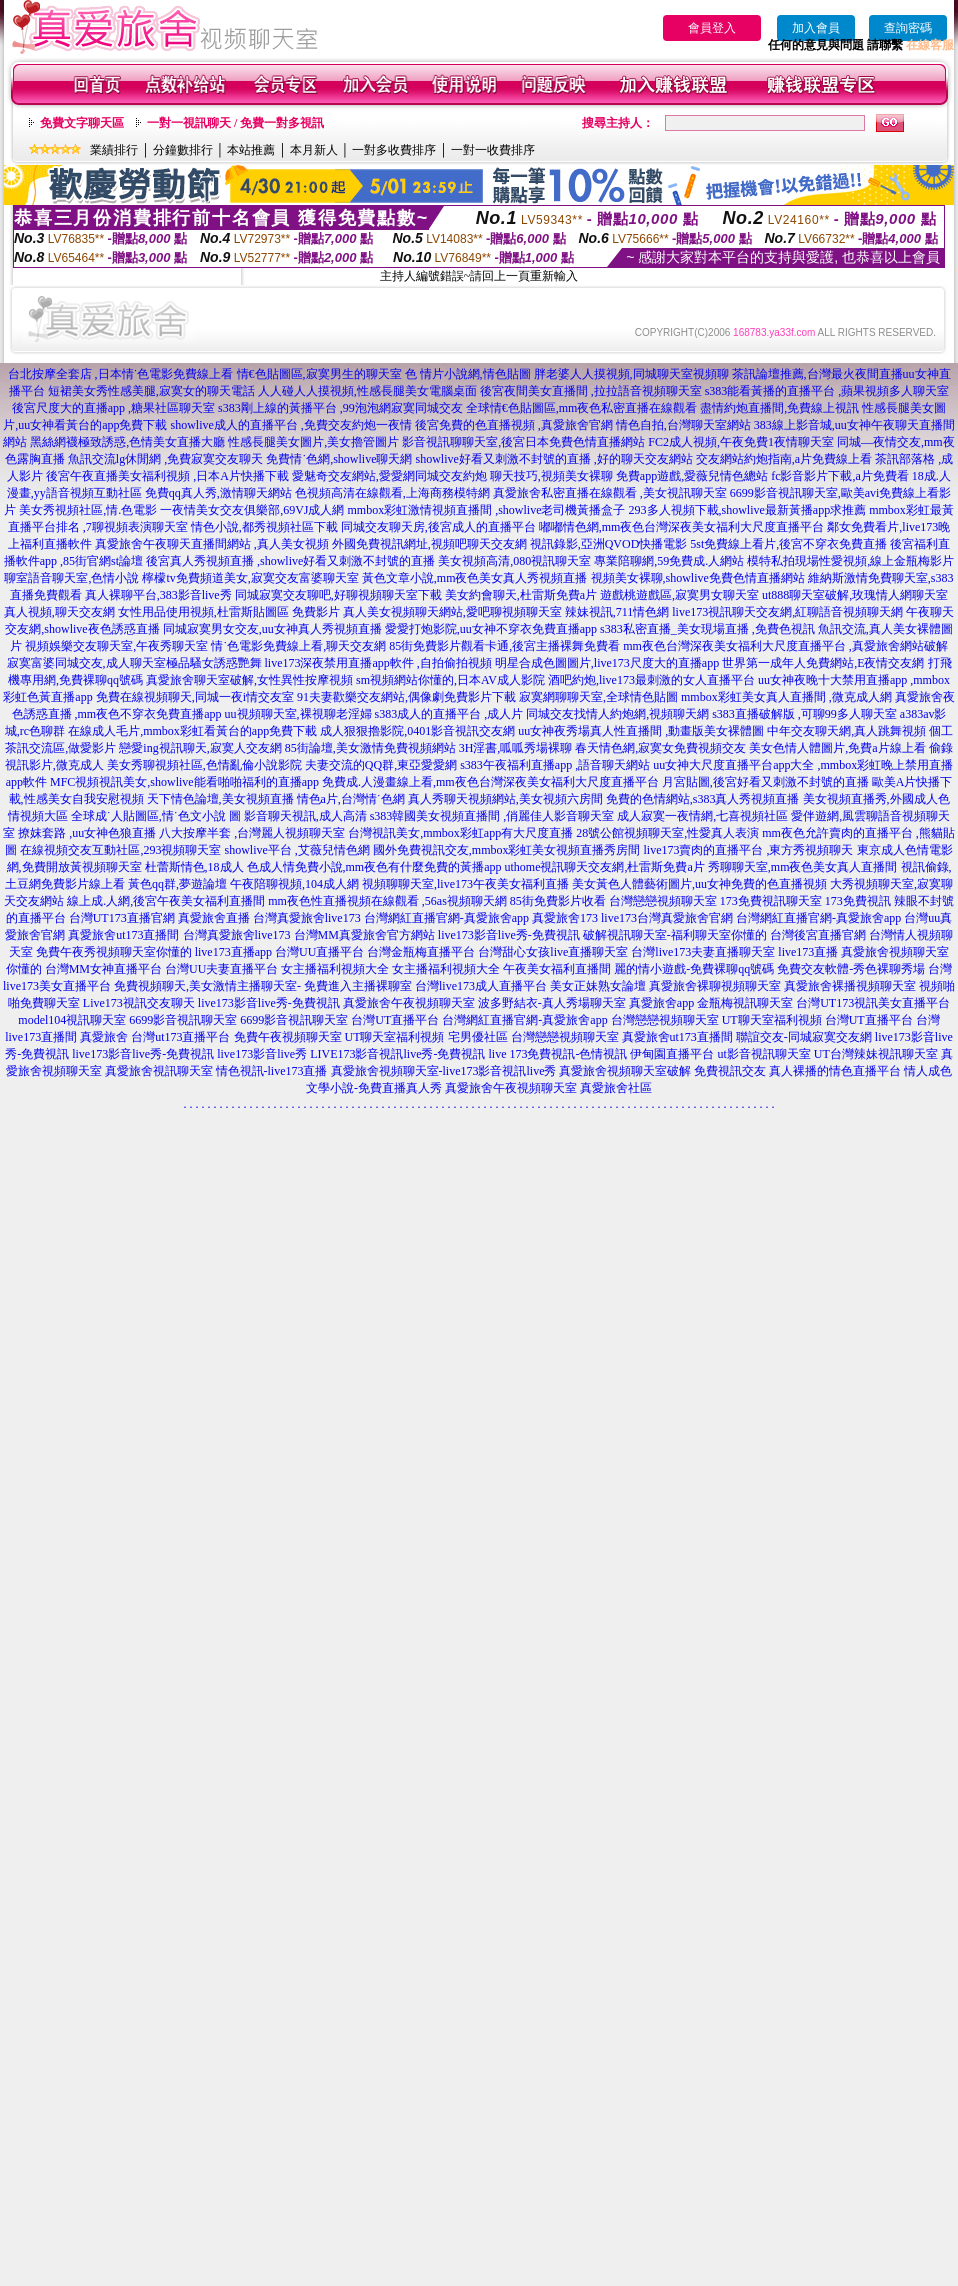 The image size is (958, 2286). I want to click on 酒吧約炮,live173最刺激的女人直播平台, so click(651, 680).